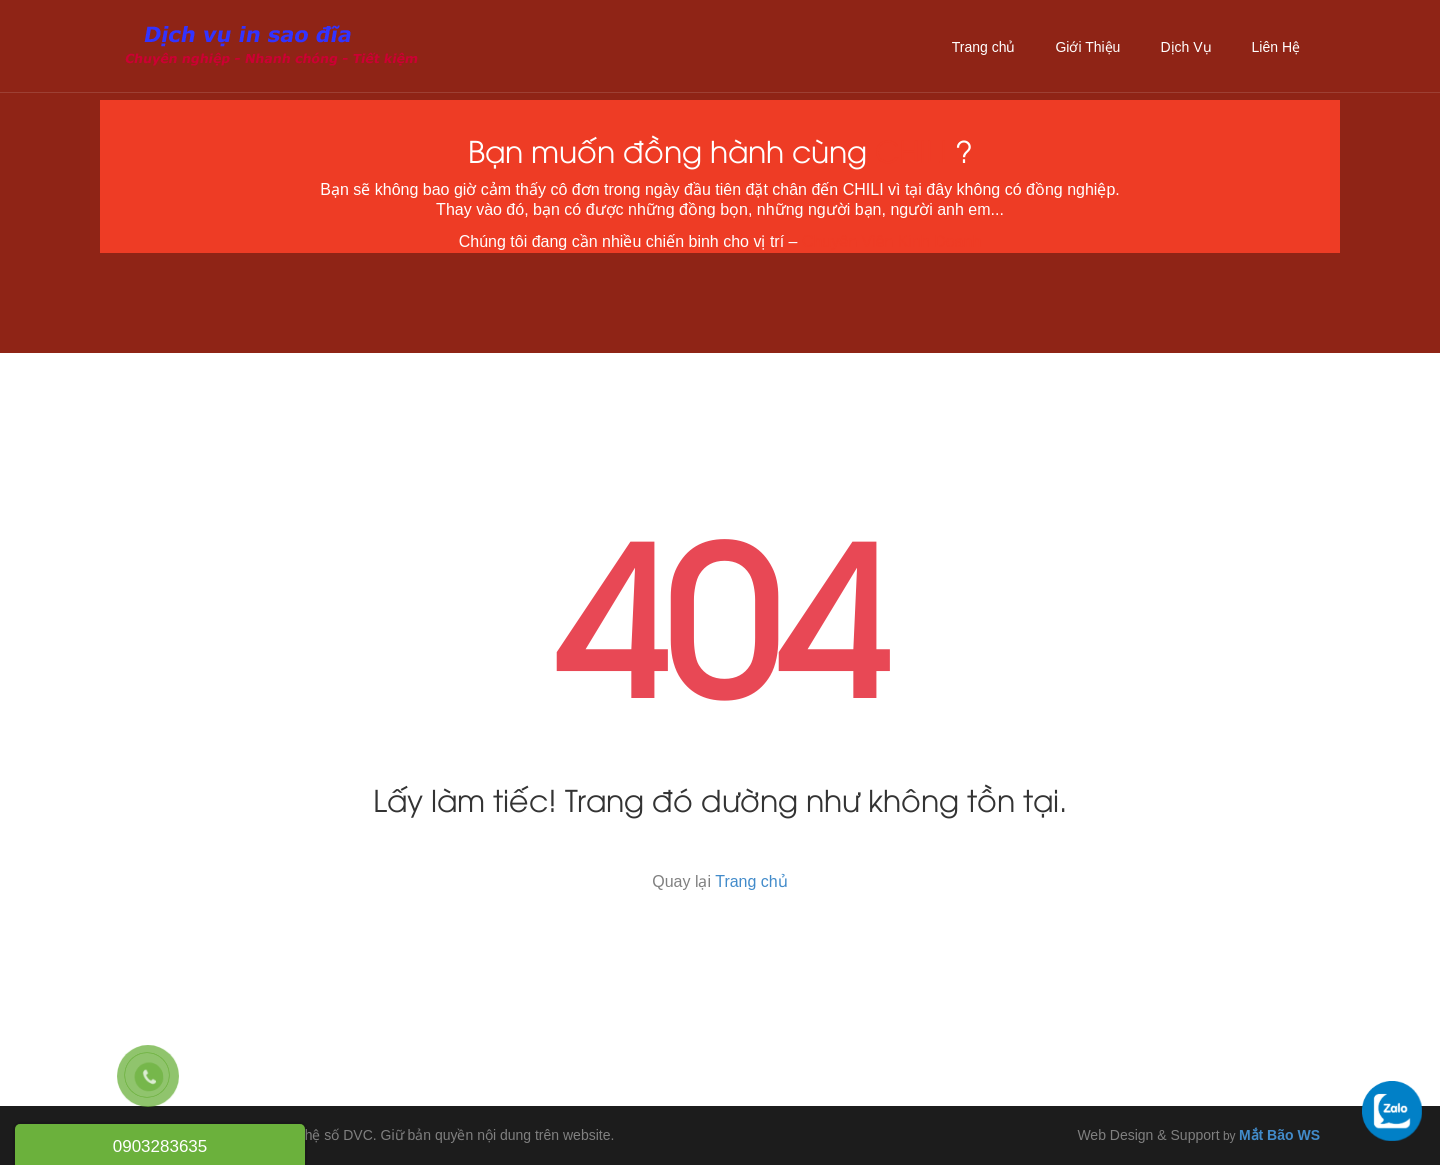  What do you see at coordinates (1185, 47) in the screenshot?
I see `Dịch Vụ` at bounding box center [1185, 47].